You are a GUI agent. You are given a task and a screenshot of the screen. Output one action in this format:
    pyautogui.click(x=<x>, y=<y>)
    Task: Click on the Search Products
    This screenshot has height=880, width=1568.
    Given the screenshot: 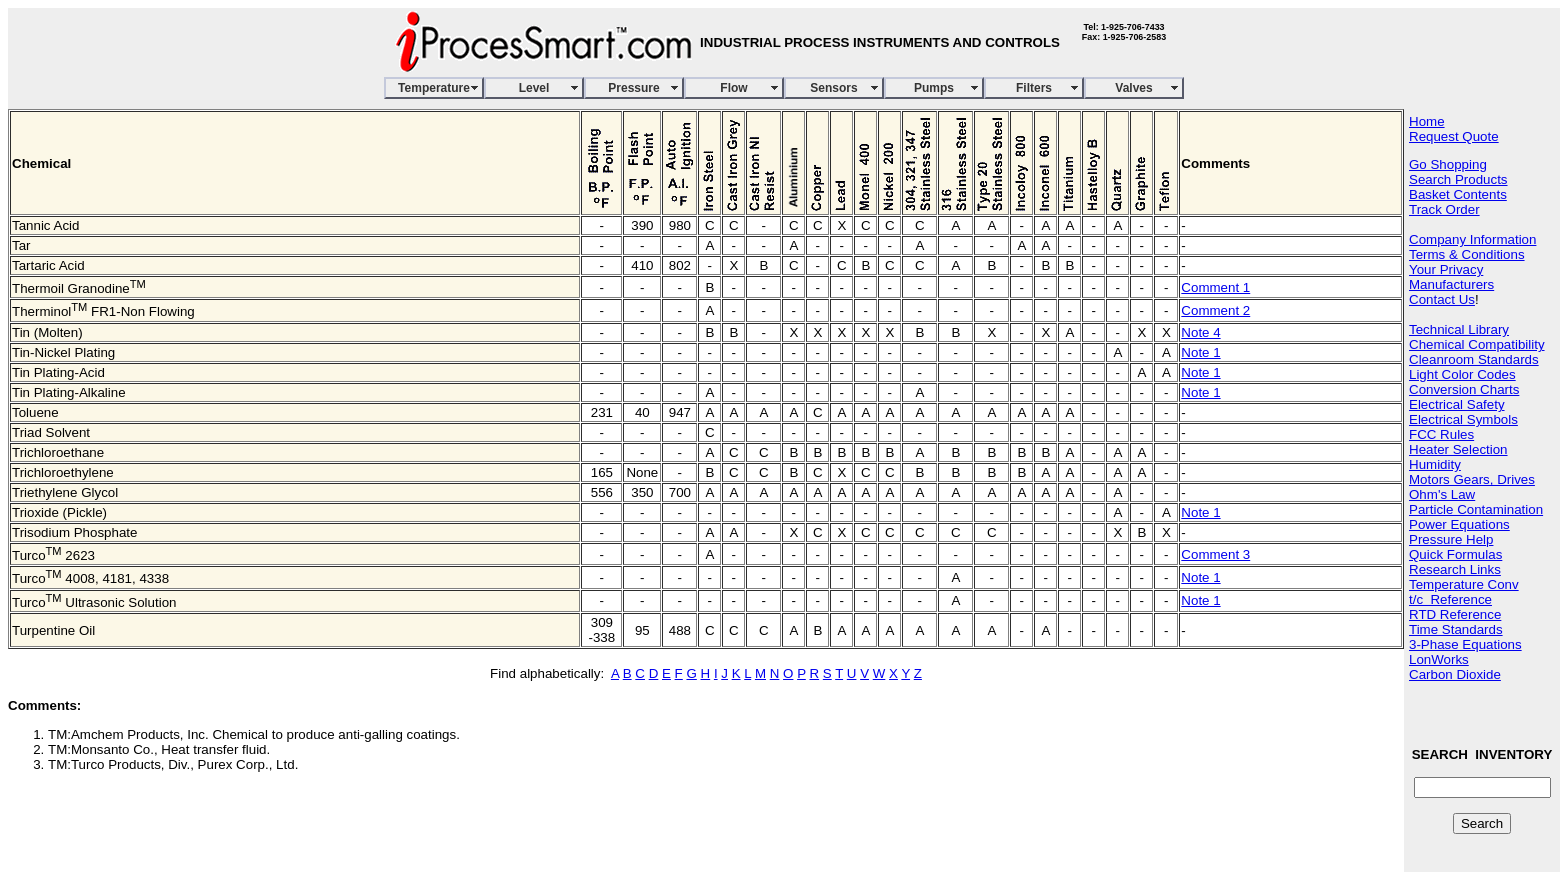 What is the action you would take?
    pyautogui.click(x=1458, y=179)
    